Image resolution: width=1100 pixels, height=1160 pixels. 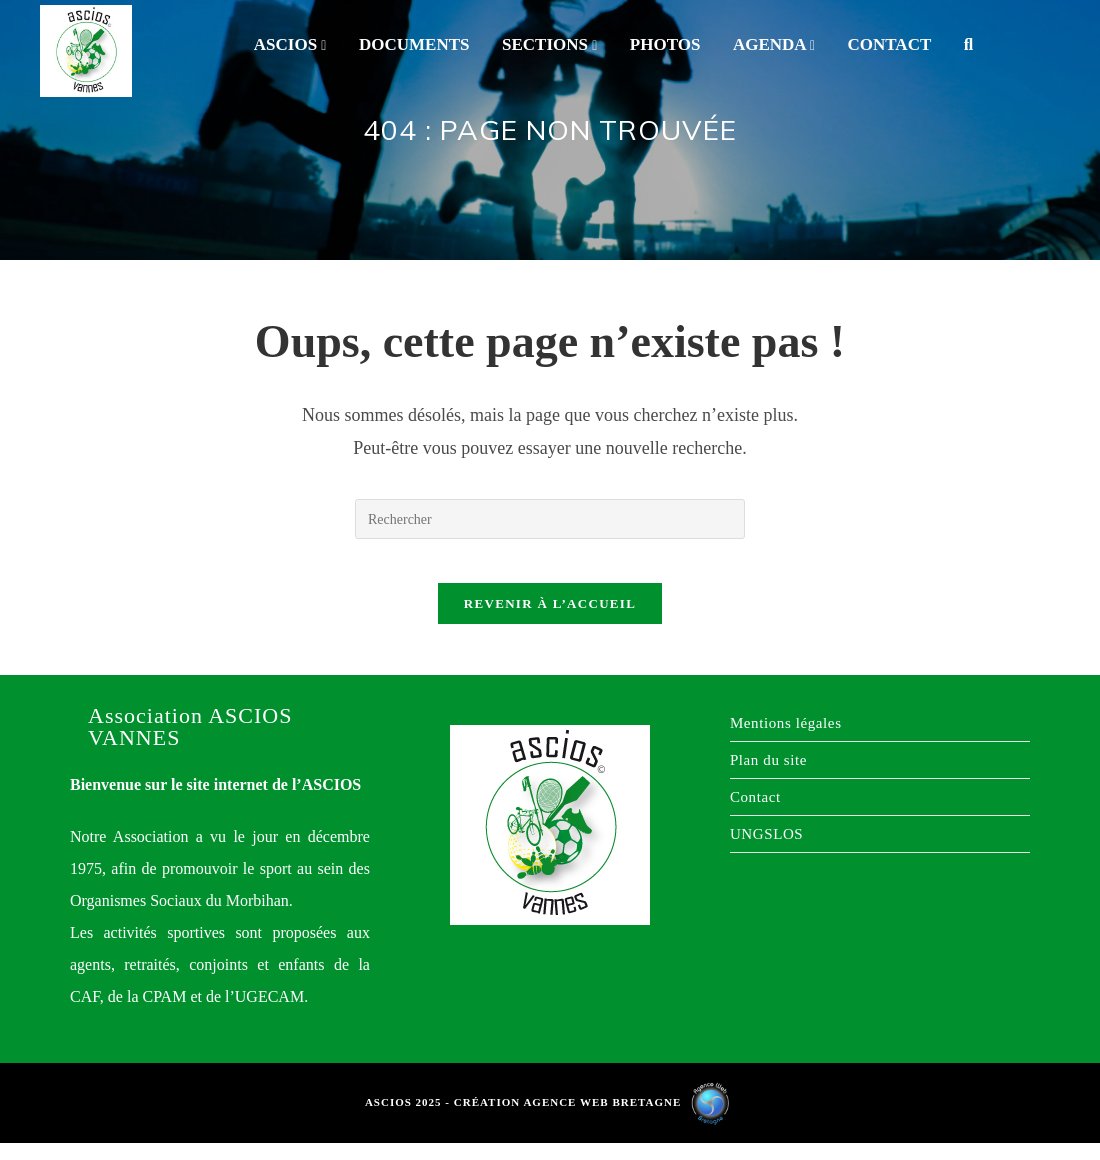 What do you see at coordinates (414, 44) in the screenshot?
I see `Documents` at bounding box center [414, 44].